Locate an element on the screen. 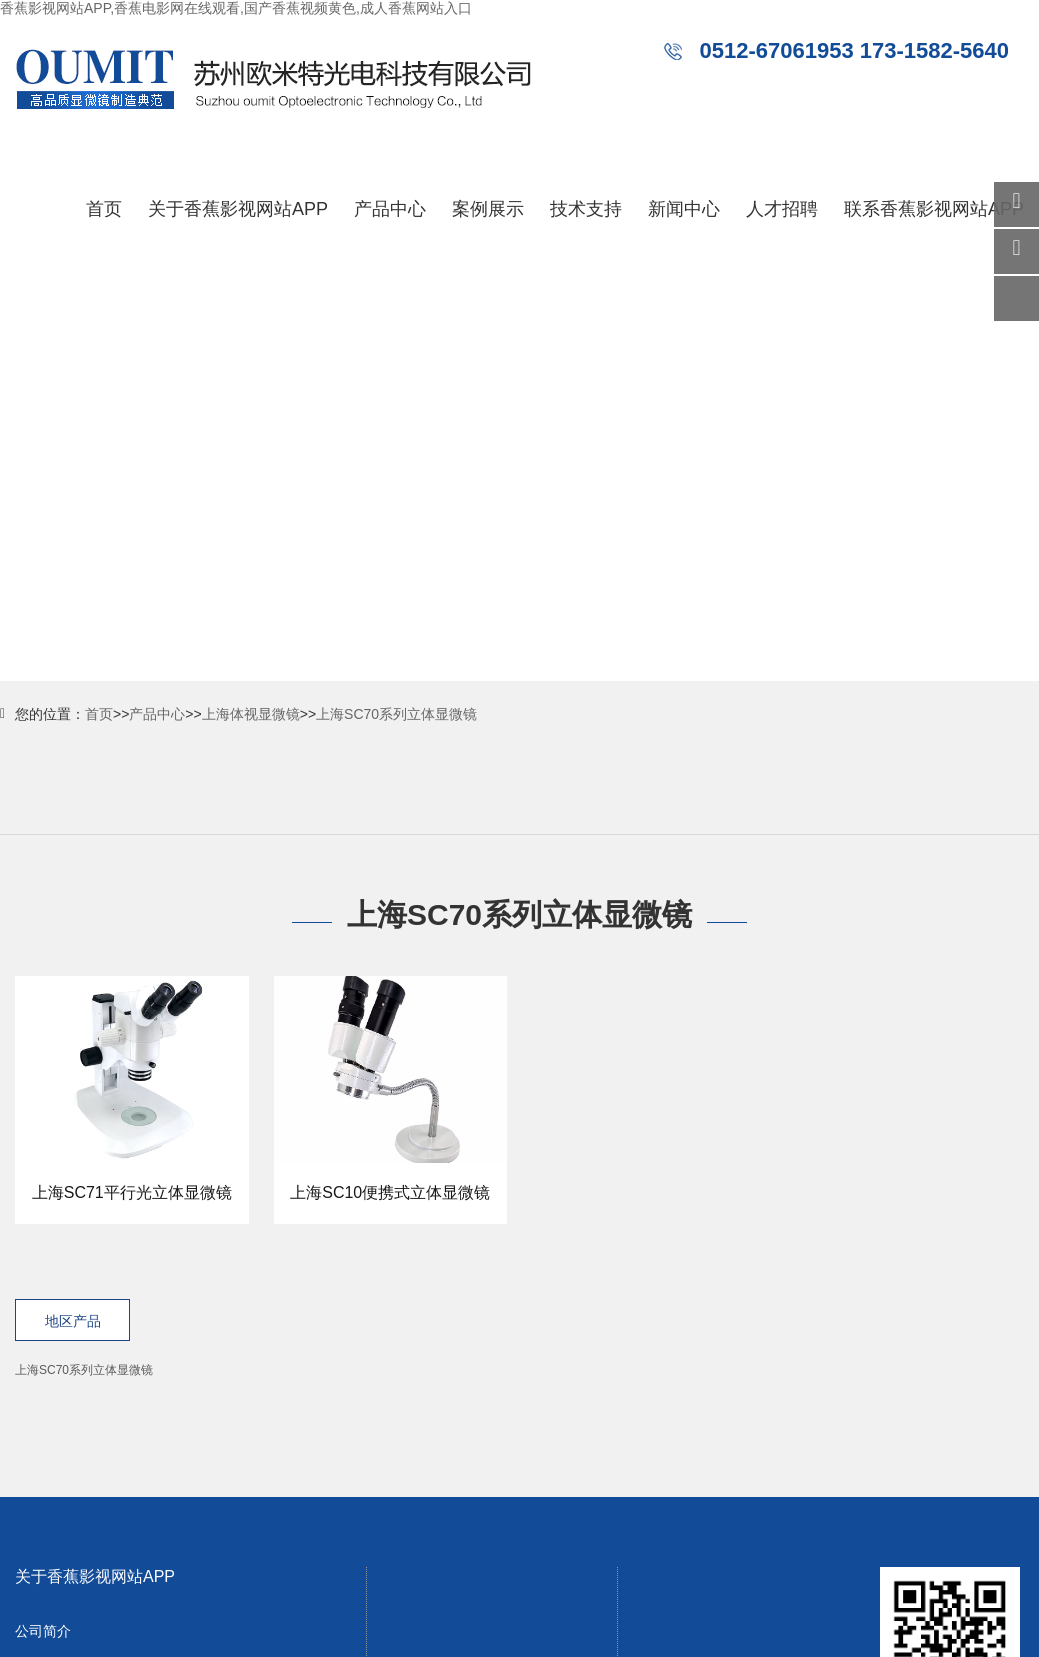 The image size is (1039, 1657). 香蕉影视网站APP,香蕉电影网在线观看,国产香蕉视频黄色,成人香蕉网站入口 is located at coordinates (236, 8).